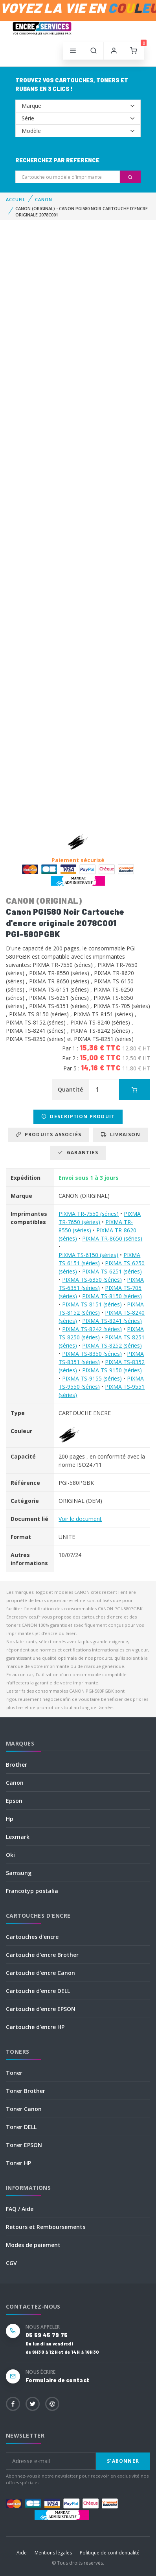  I want to click on Livraison [tab], so click(120, 1134).